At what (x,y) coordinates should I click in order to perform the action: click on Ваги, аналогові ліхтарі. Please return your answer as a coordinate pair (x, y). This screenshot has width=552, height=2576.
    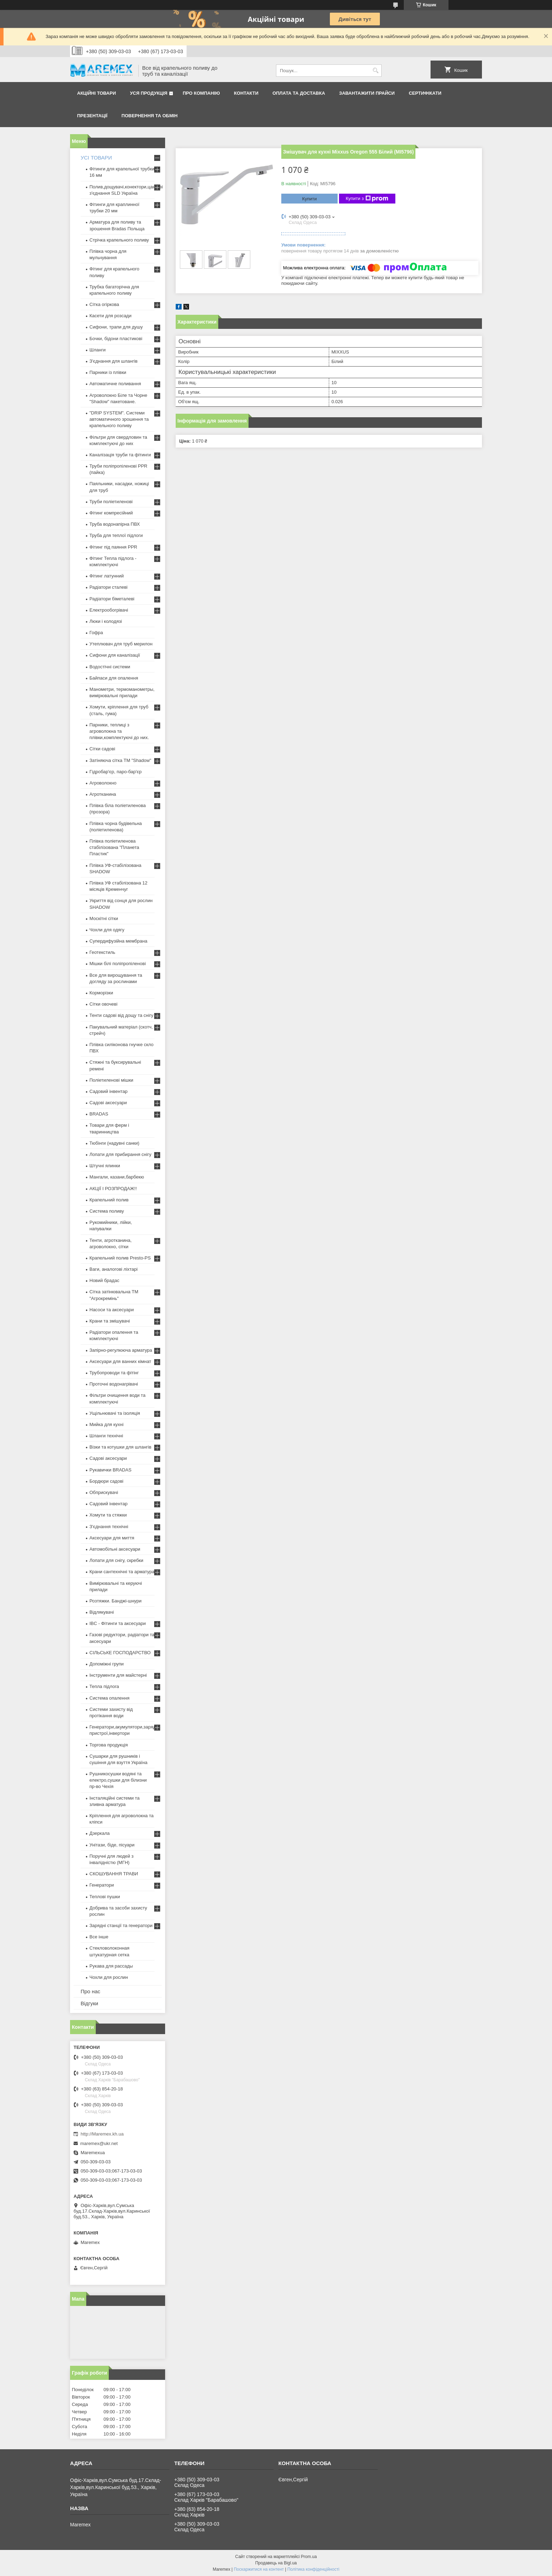
    Looking at the image, I should click on (113, 1269).